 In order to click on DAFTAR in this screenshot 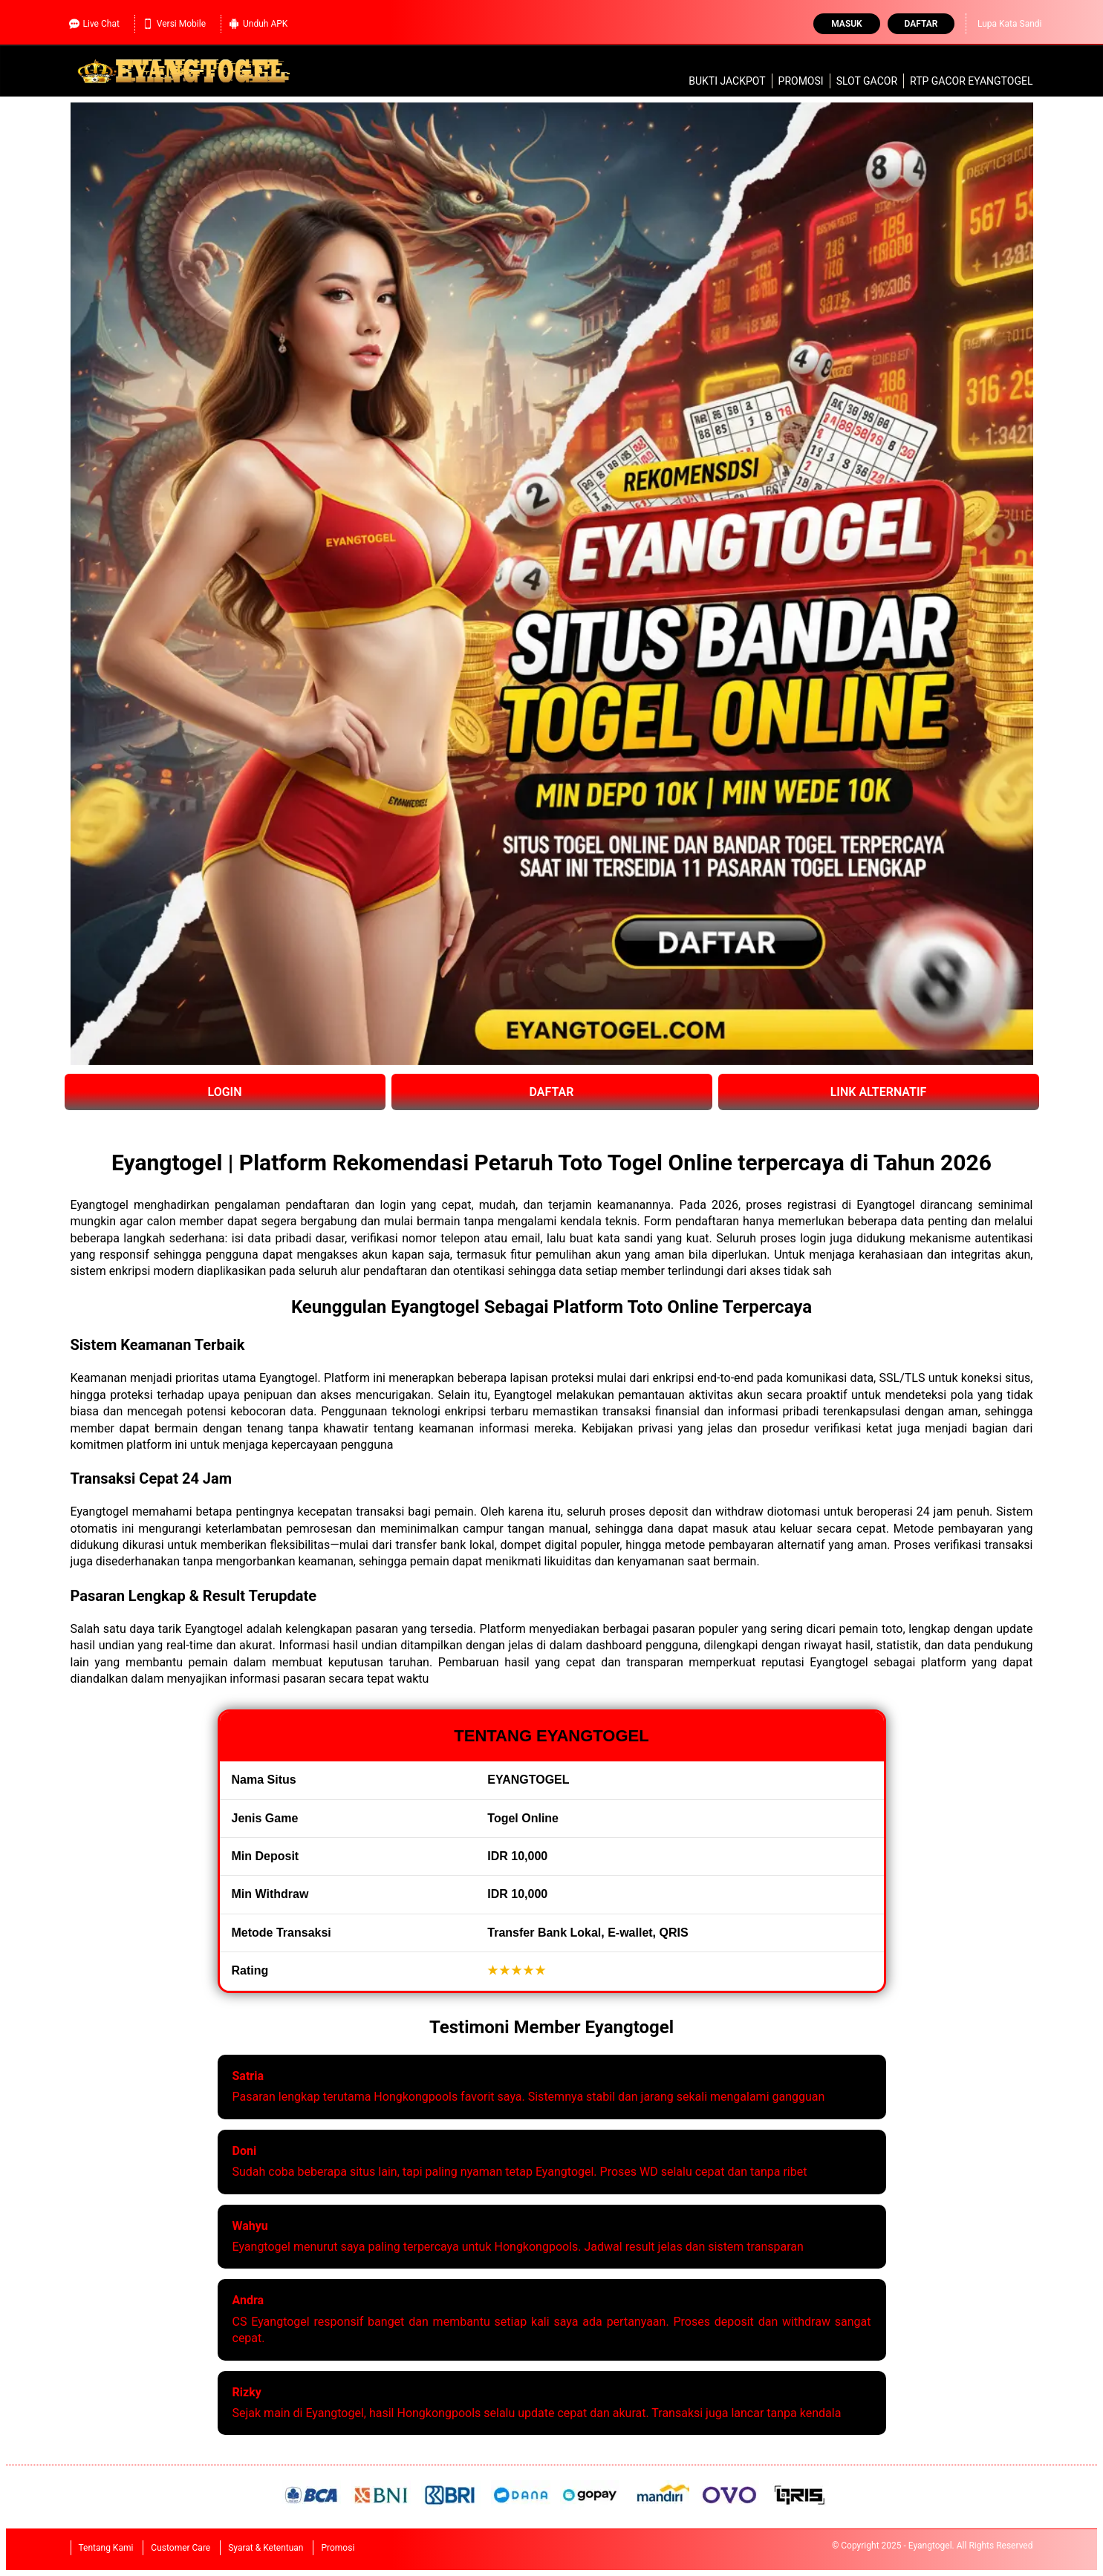, I will do `click(552, 1092)`.